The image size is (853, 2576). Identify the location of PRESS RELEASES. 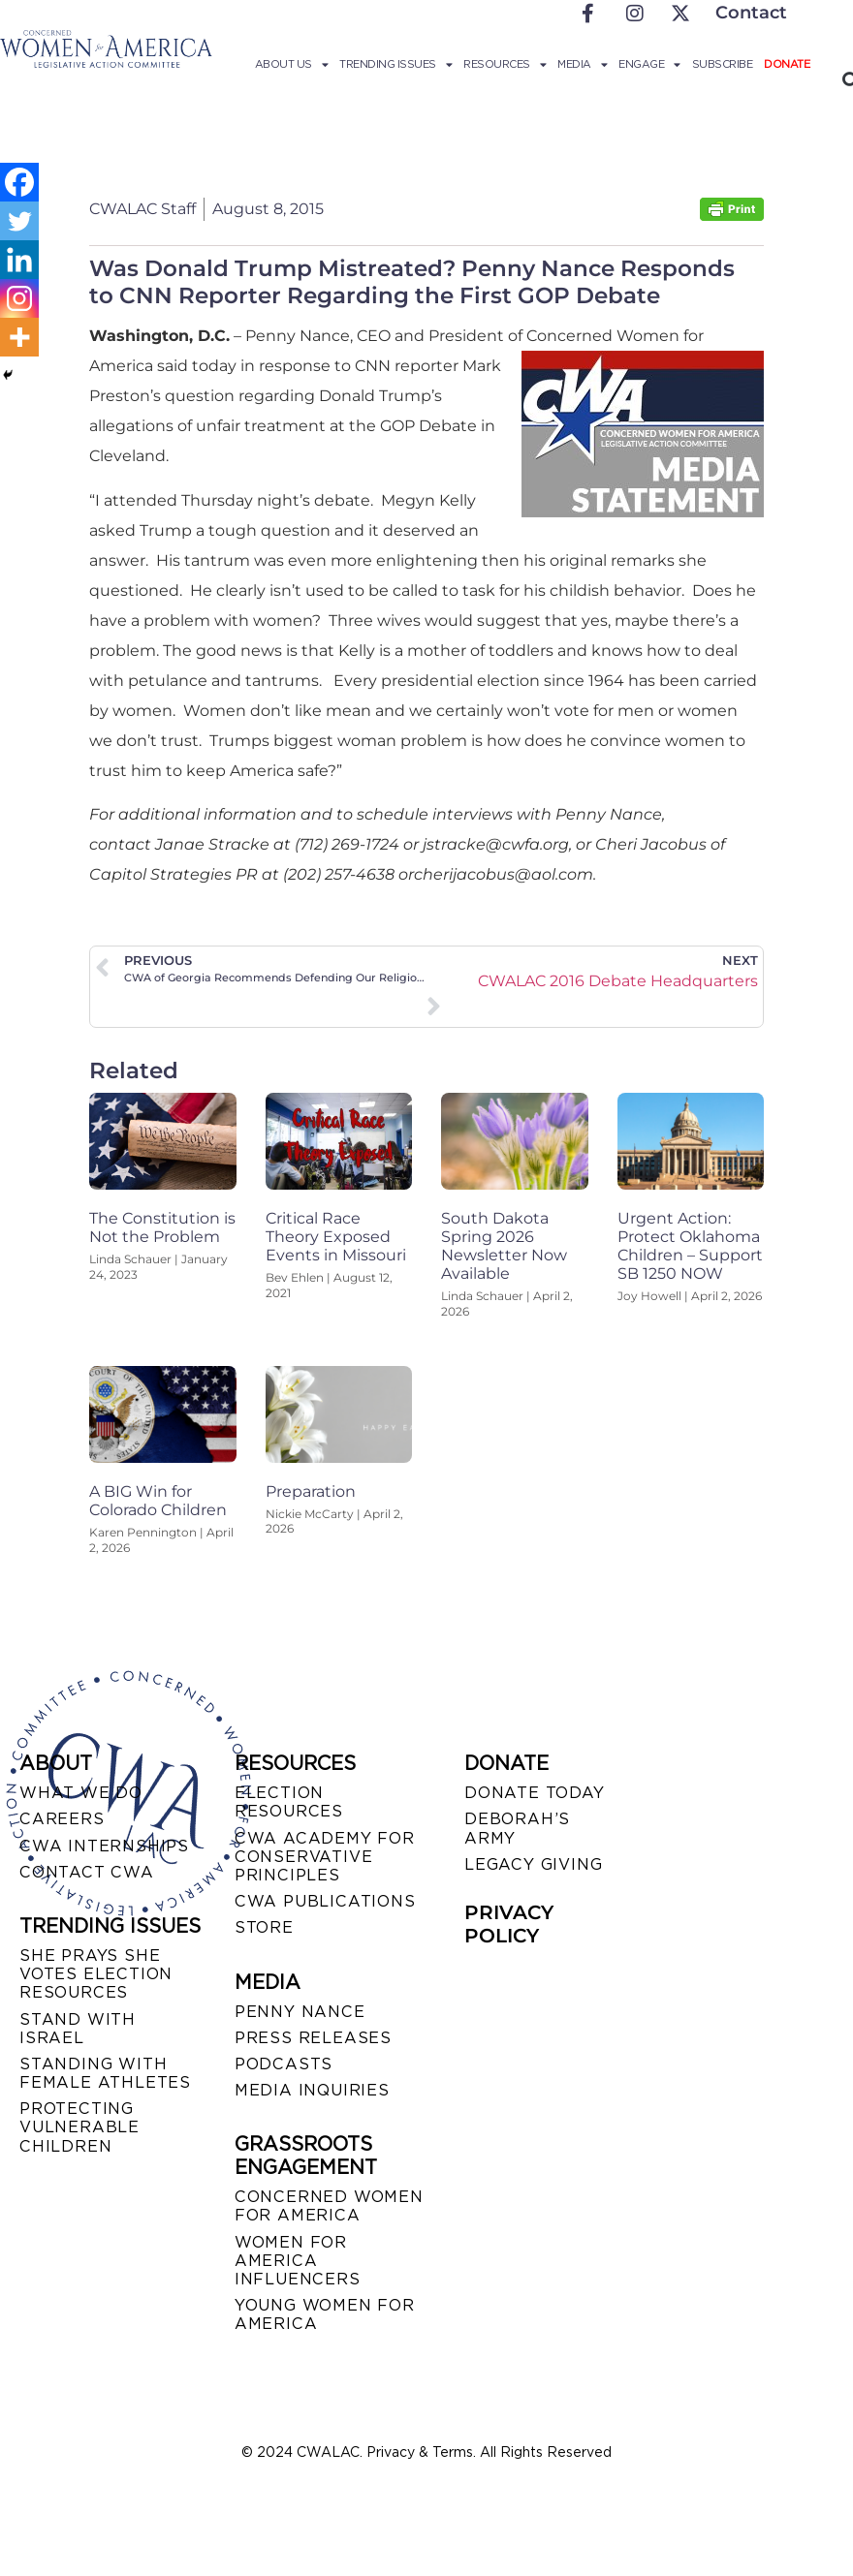
(313, 2038).